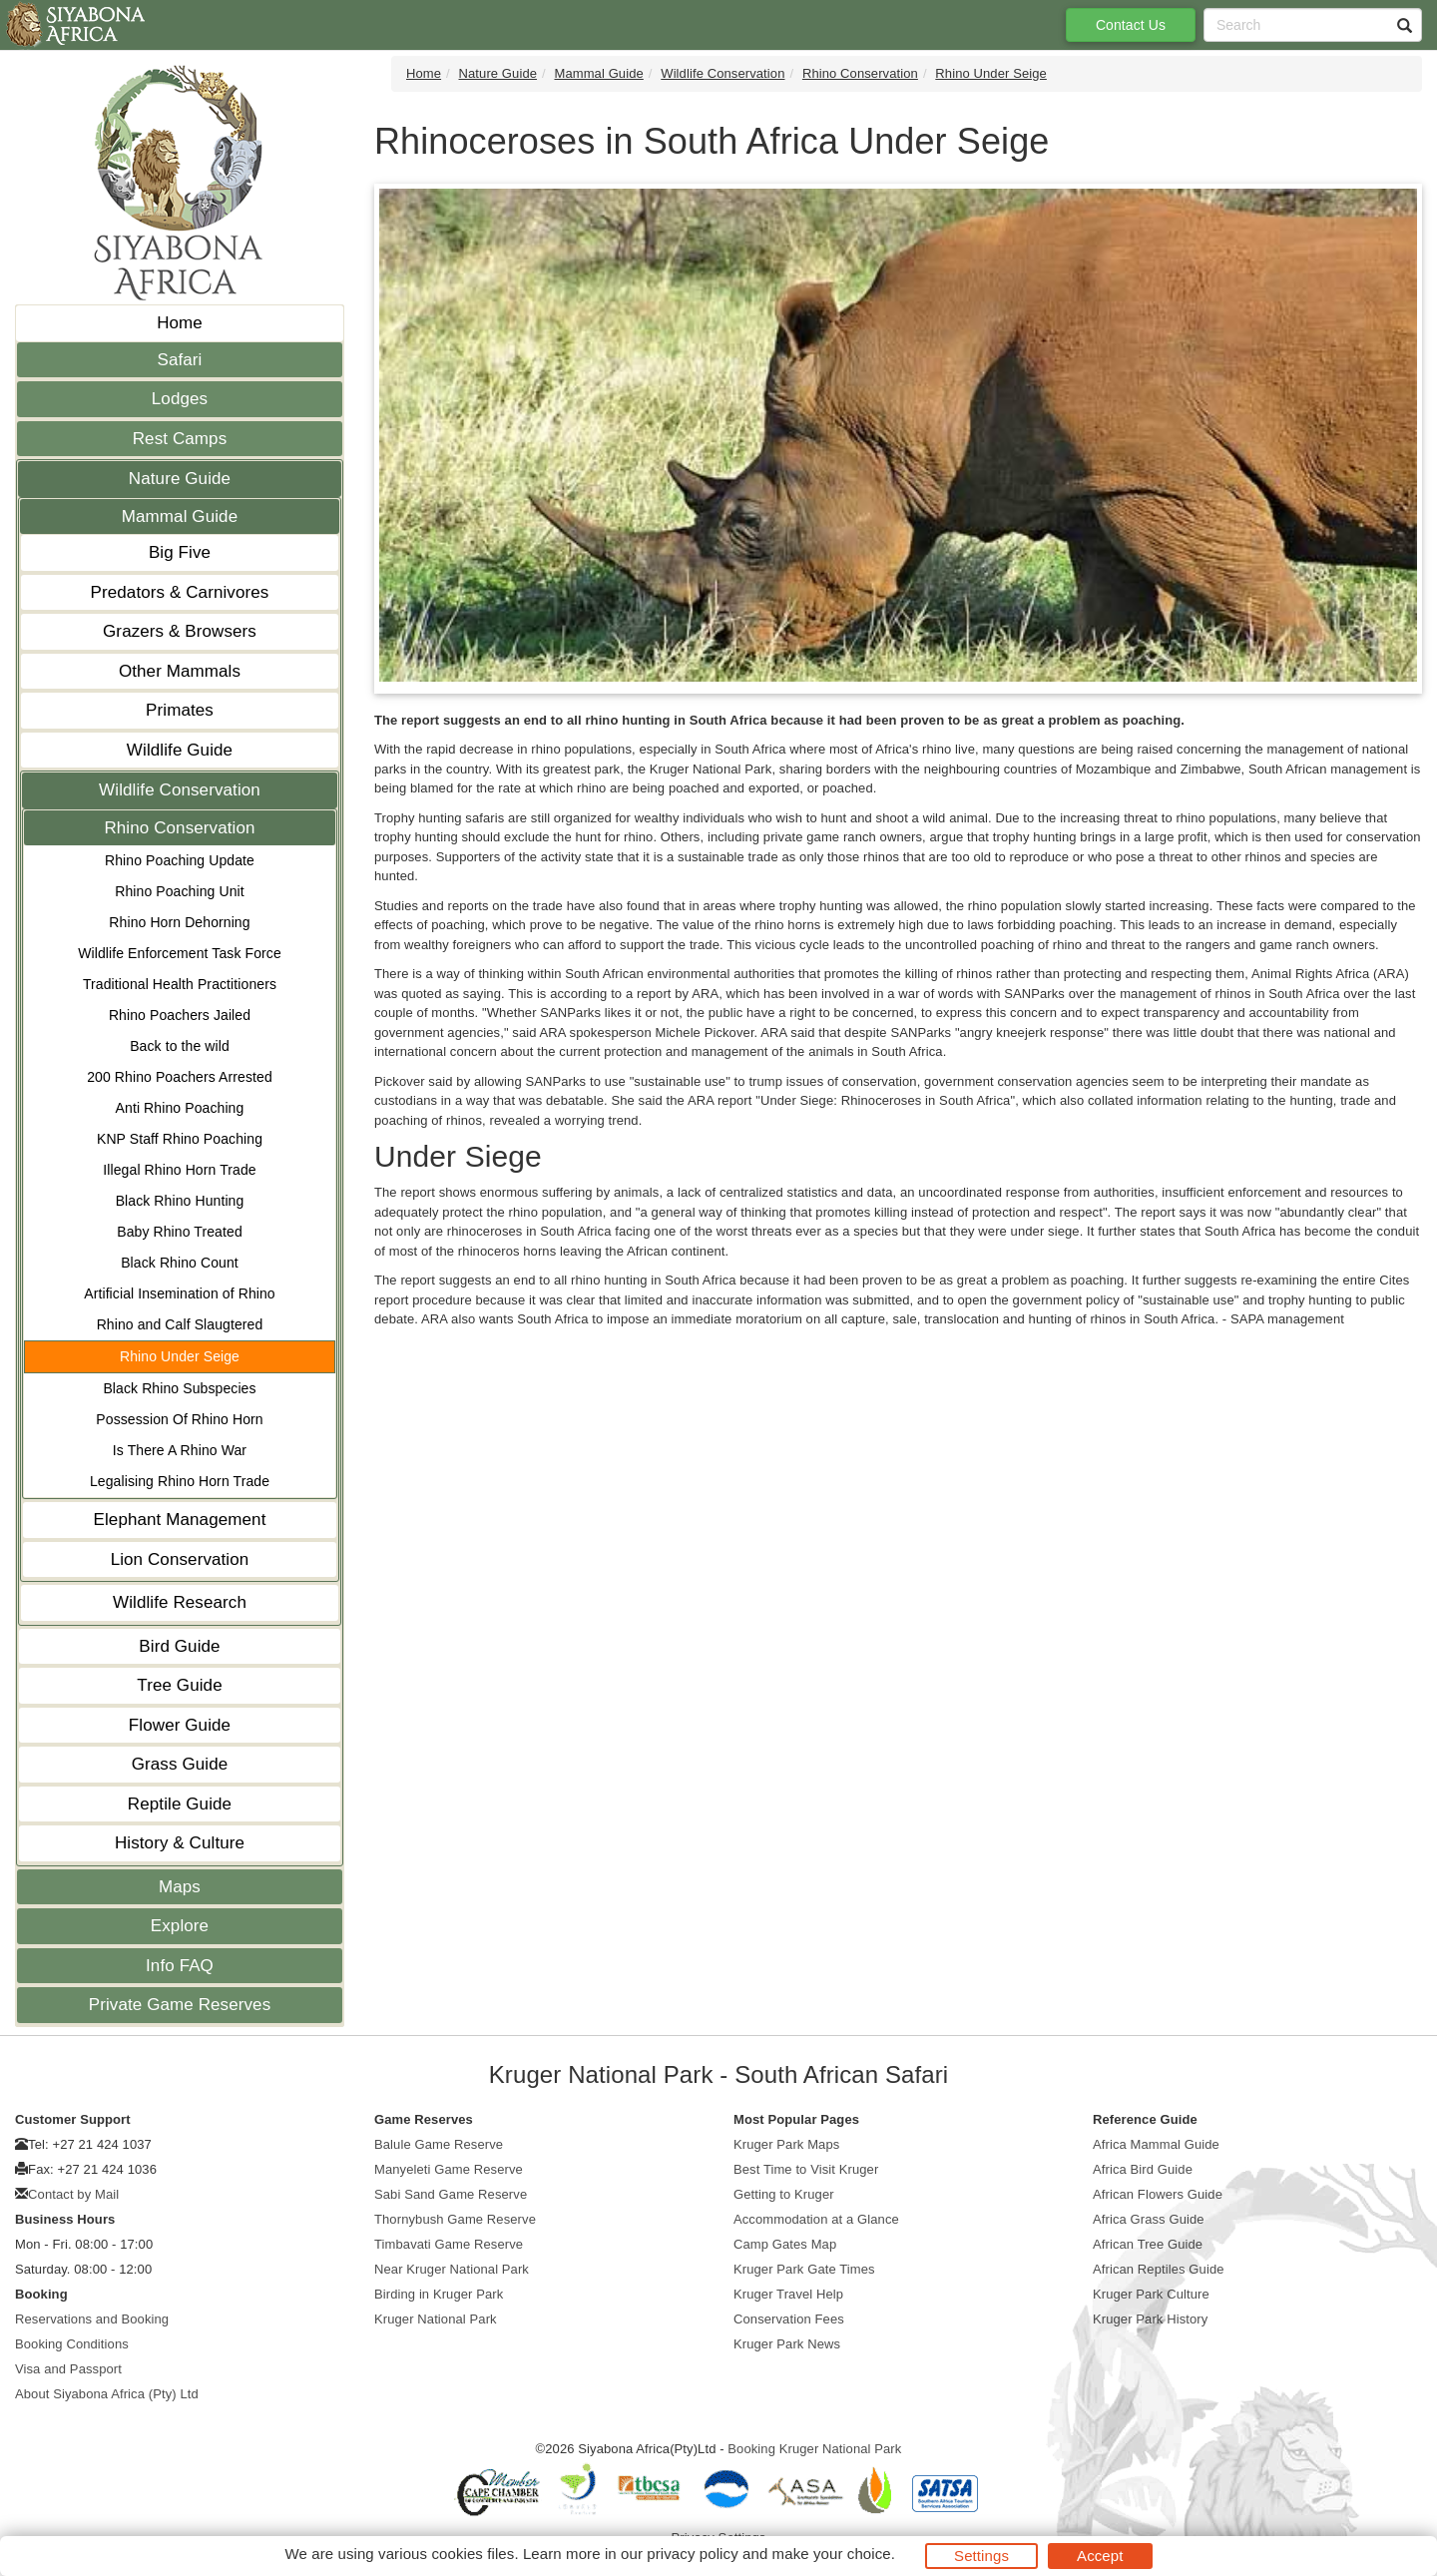 This screenshot has width=1437, height=2576. Describe the element at coordinates (179, 1077) in the screenshot. I see `200 Rhino Poachers Arrested` at that location.